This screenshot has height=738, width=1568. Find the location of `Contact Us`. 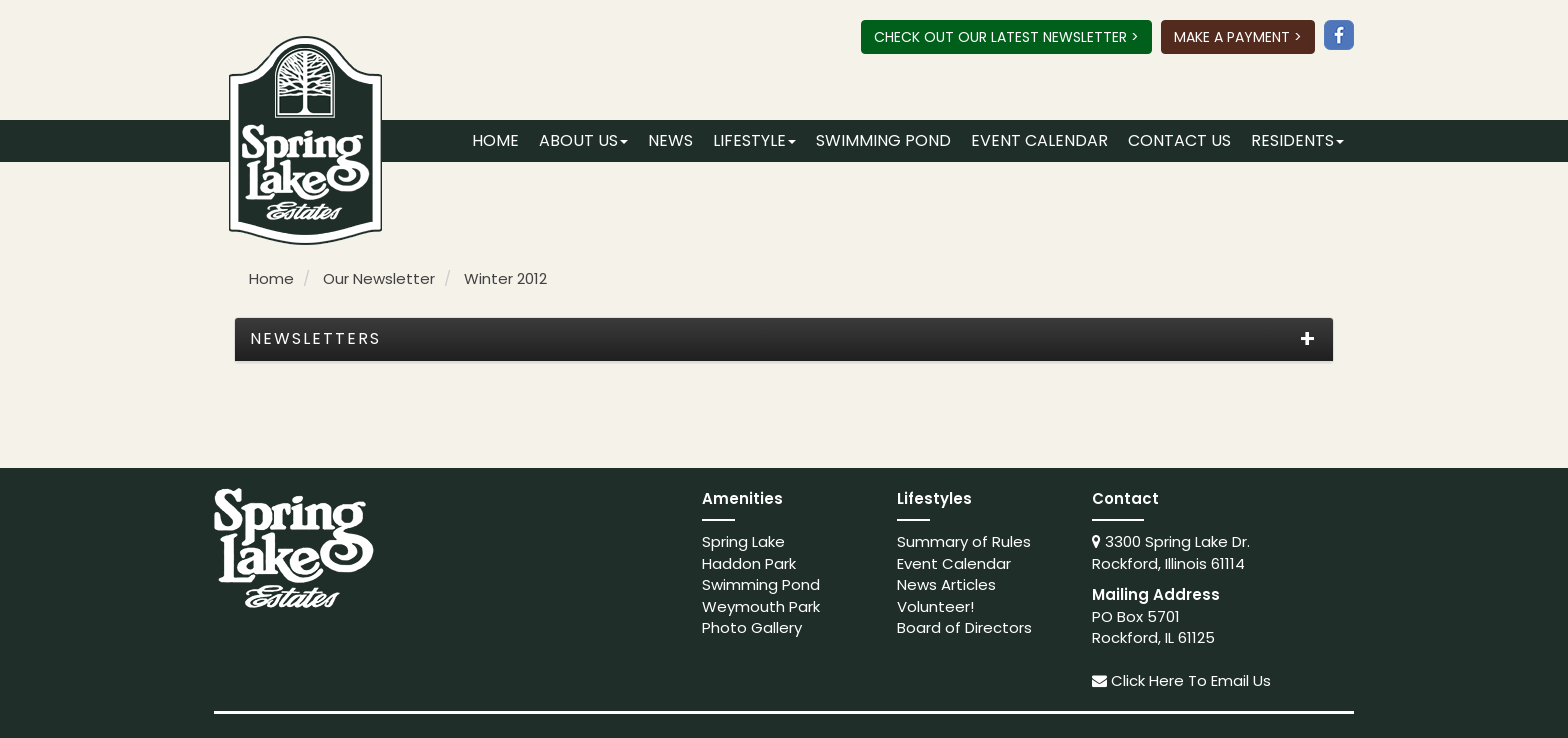

Contact Us is located at coordinates (1179, 140).